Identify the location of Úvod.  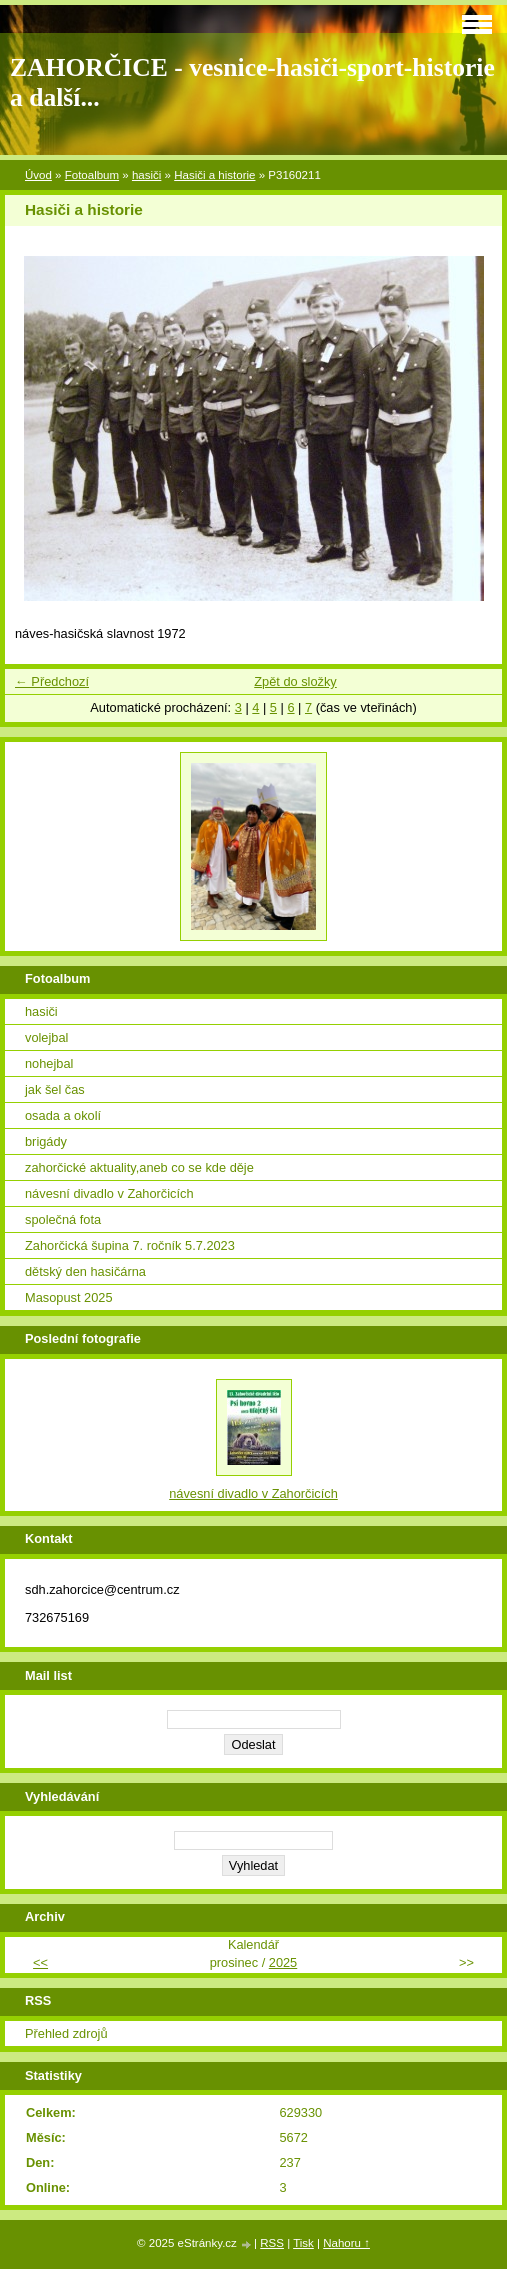
(38, 175).